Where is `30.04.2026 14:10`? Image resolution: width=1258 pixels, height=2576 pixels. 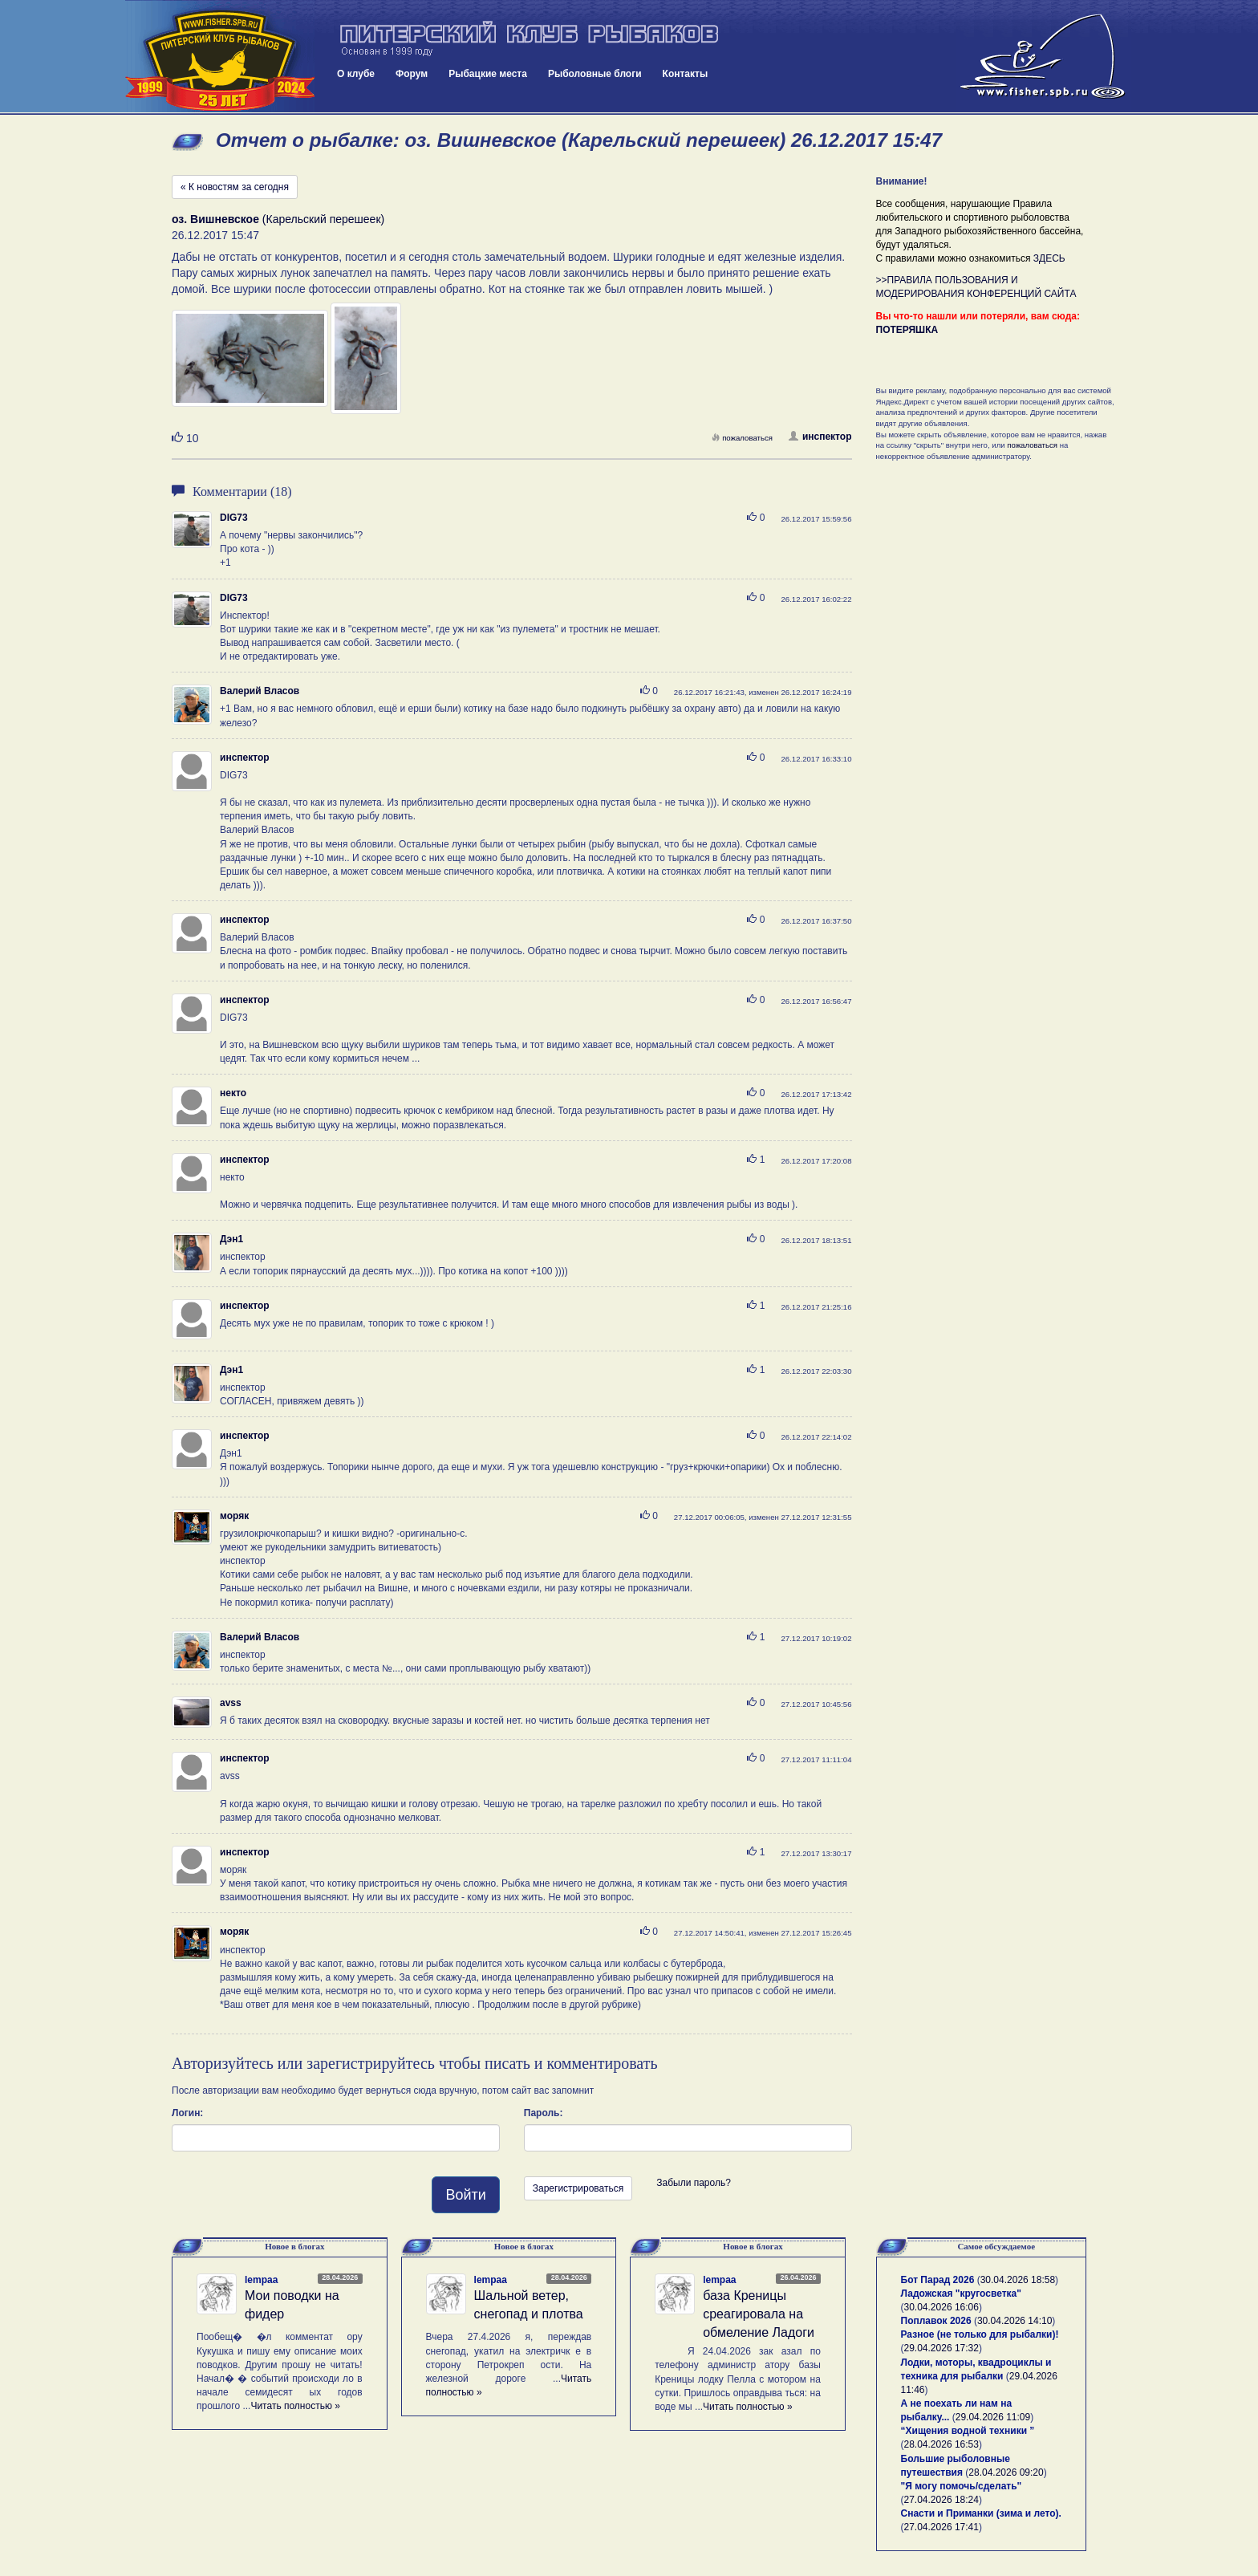 30.04.2026 14:10 is located at coordinates (1014, 2320).